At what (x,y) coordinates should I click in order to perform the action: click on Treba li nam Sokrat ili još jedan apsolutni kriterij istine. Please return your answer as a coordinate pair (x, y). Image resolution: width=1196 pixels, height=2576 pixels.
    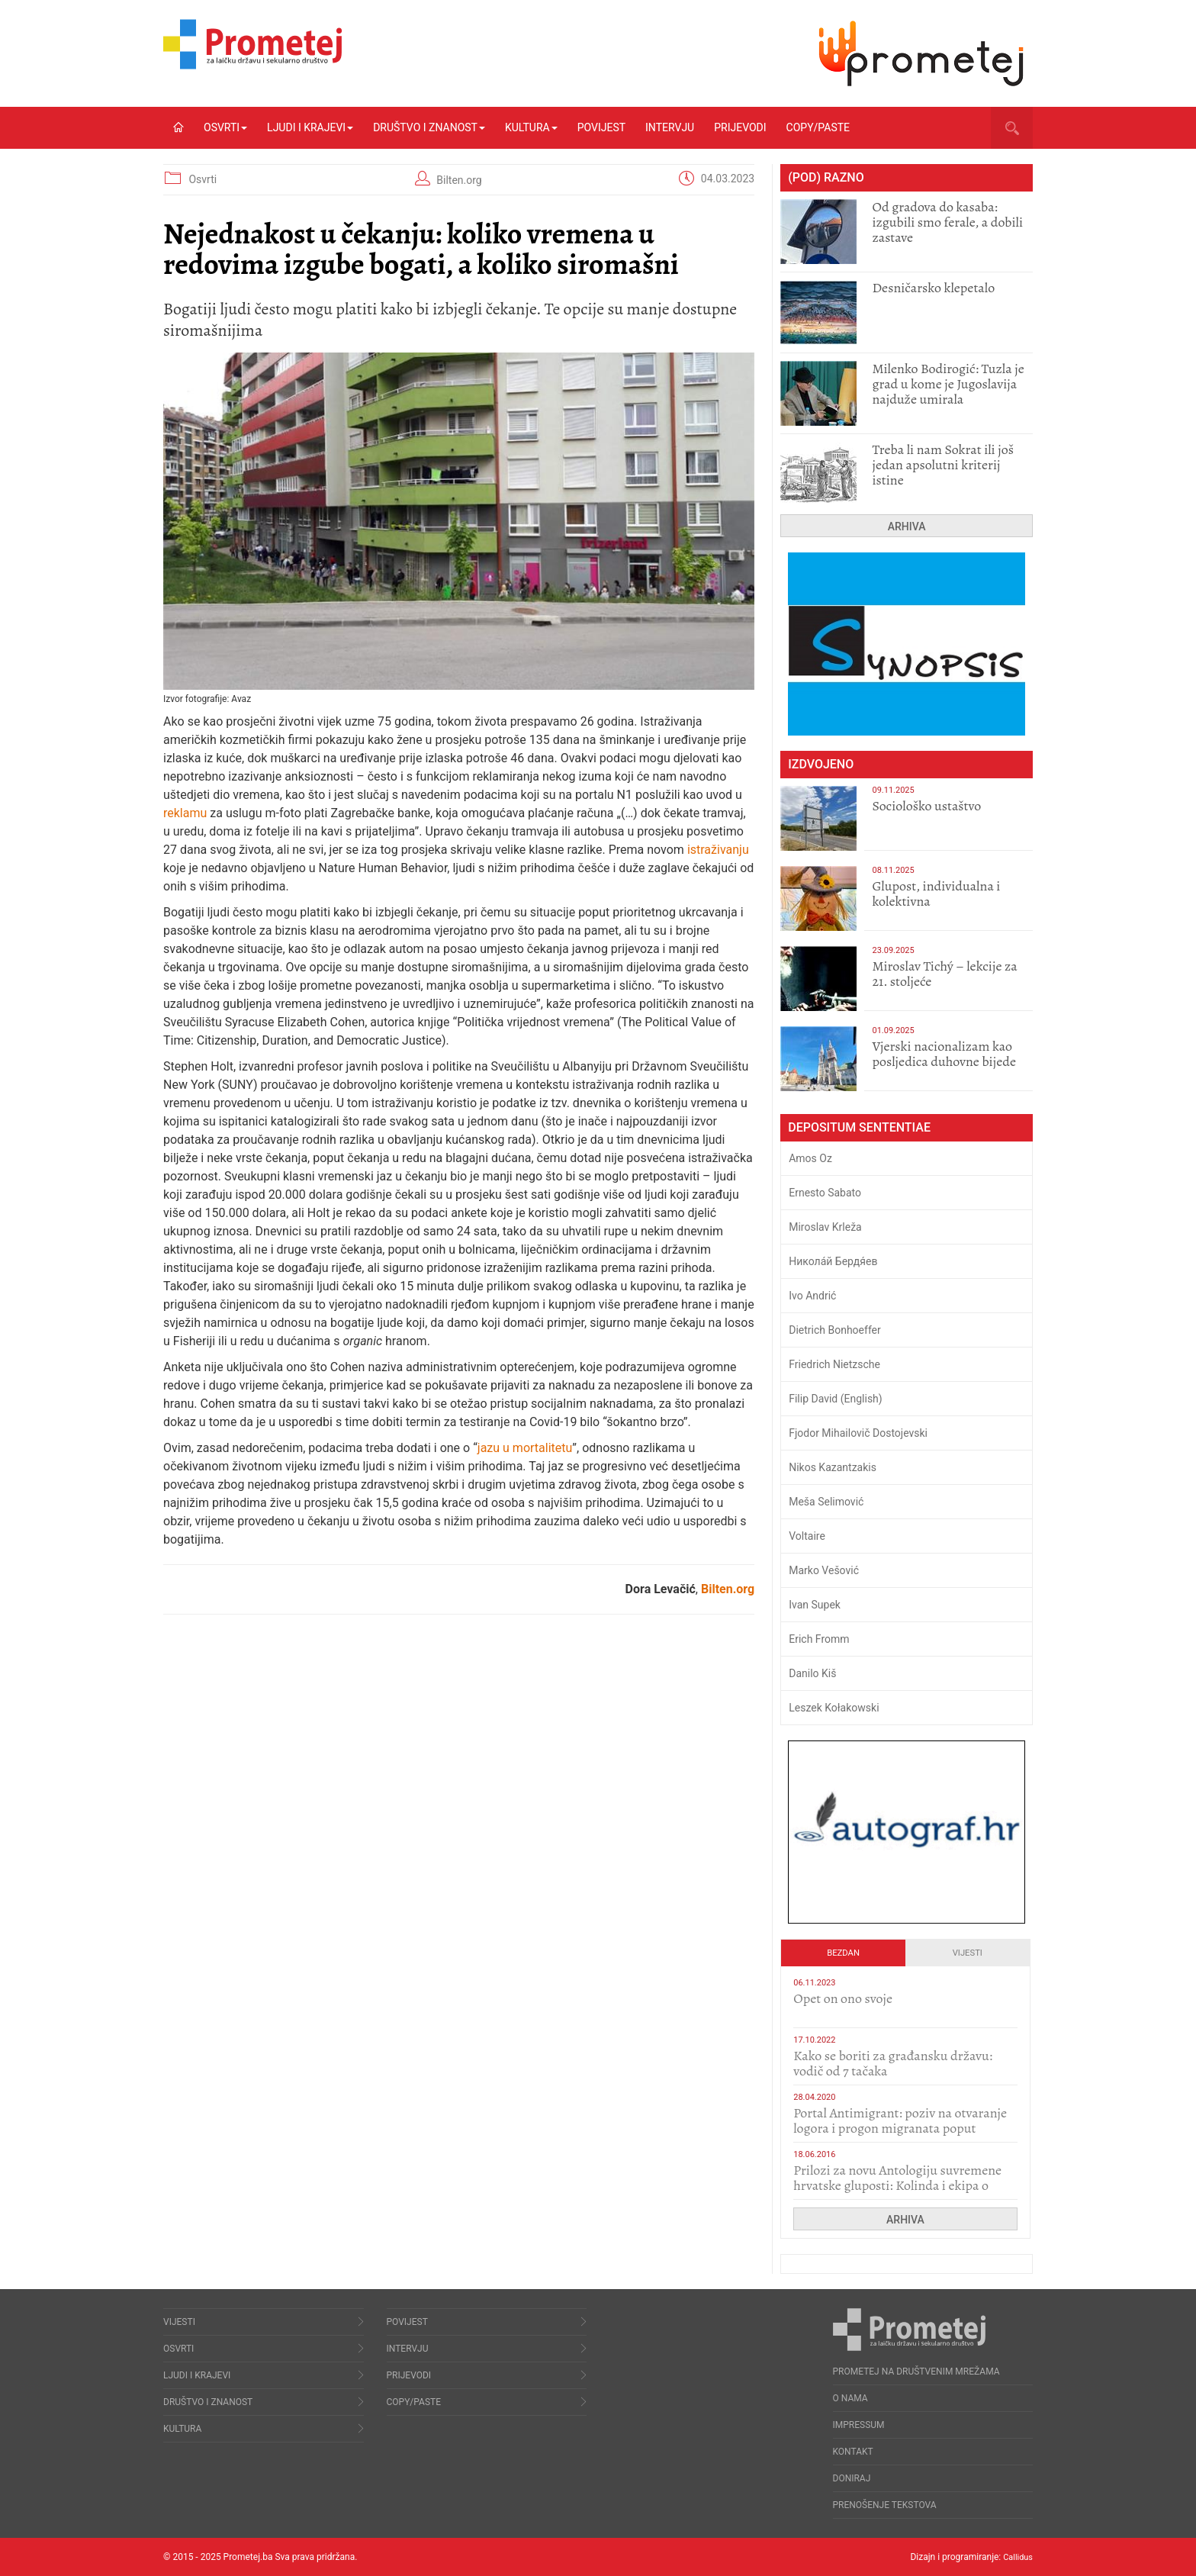
    Looking at the image, I should click on (943, 464).